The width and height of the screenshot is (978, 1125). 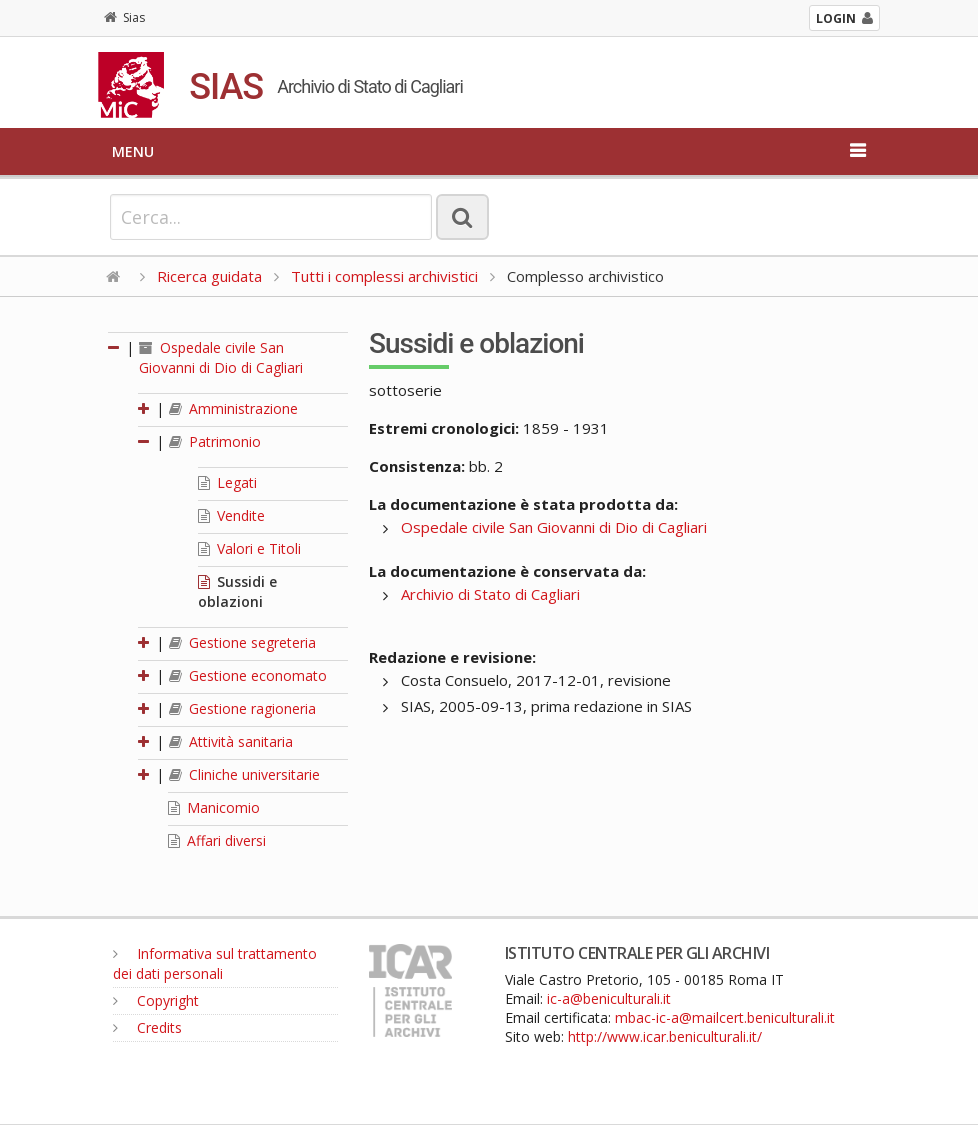 What do you see at coordinates (124, 17) in the screenshot?
I see `Sias` at bounding box center [124, 17].